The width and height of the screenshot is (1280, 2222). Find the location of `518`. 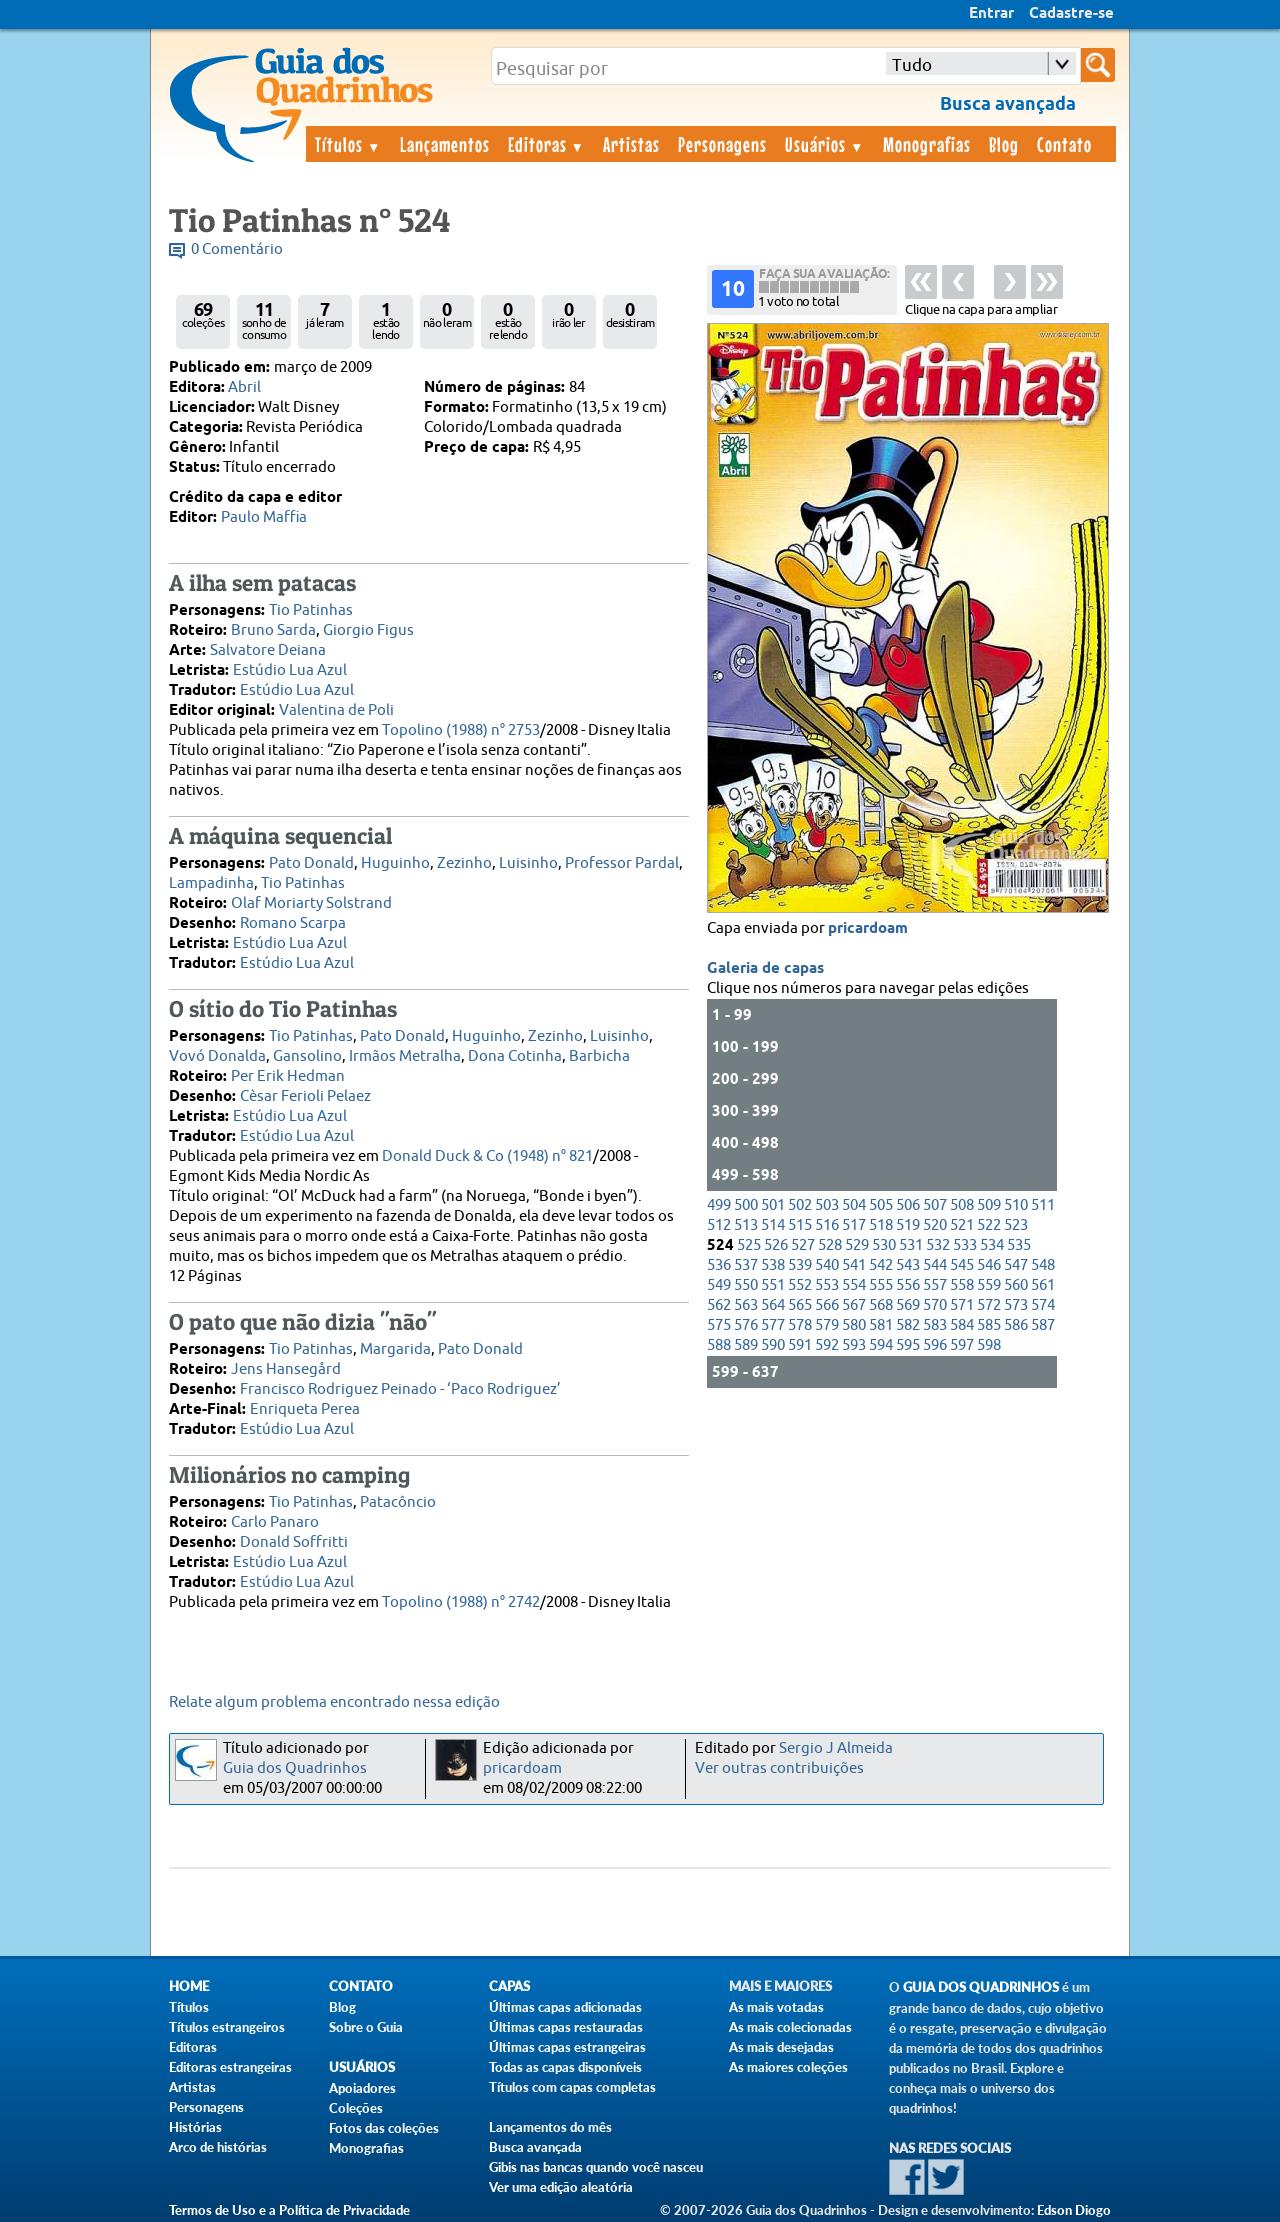

518 is located at coordinates (881, 1225).